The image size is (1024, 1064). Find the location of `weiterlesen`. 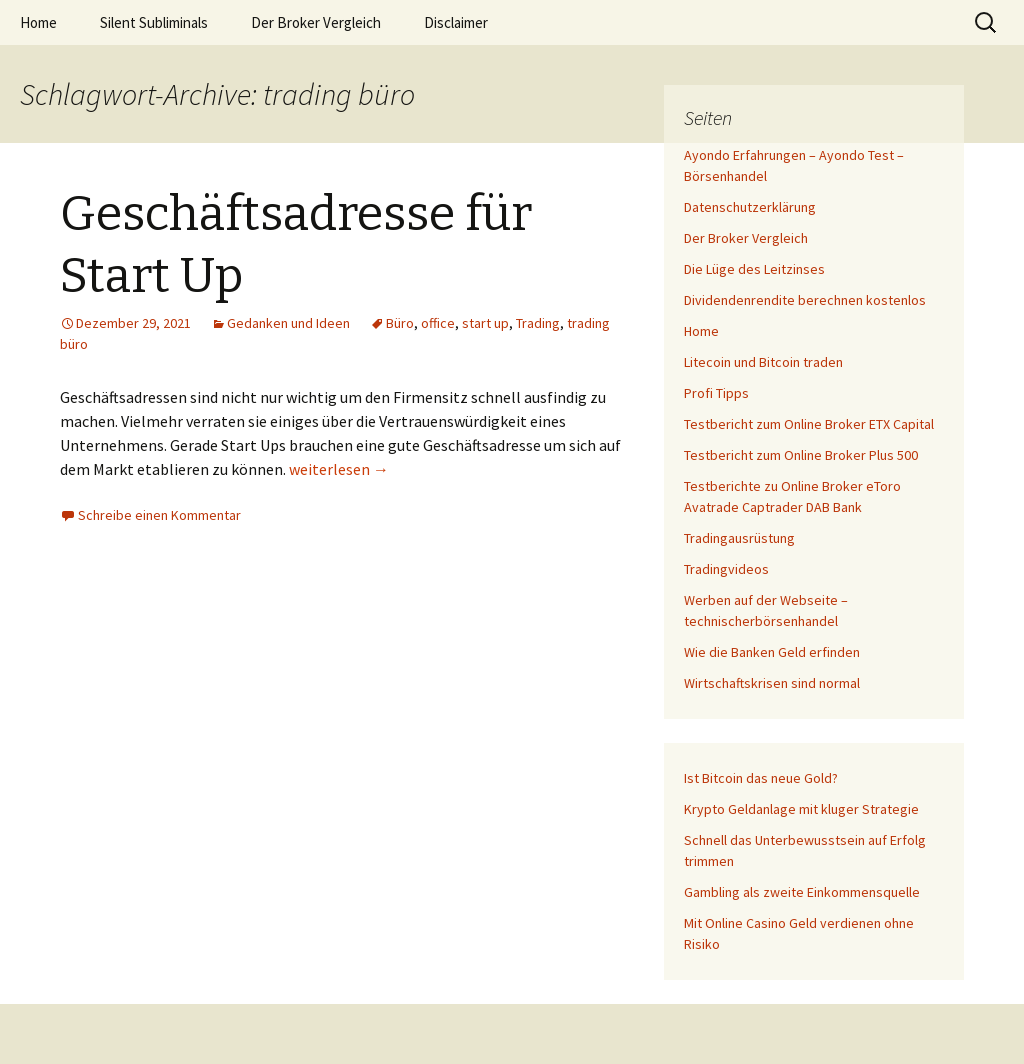

weiterlesen is located at coordinates (339, 469).